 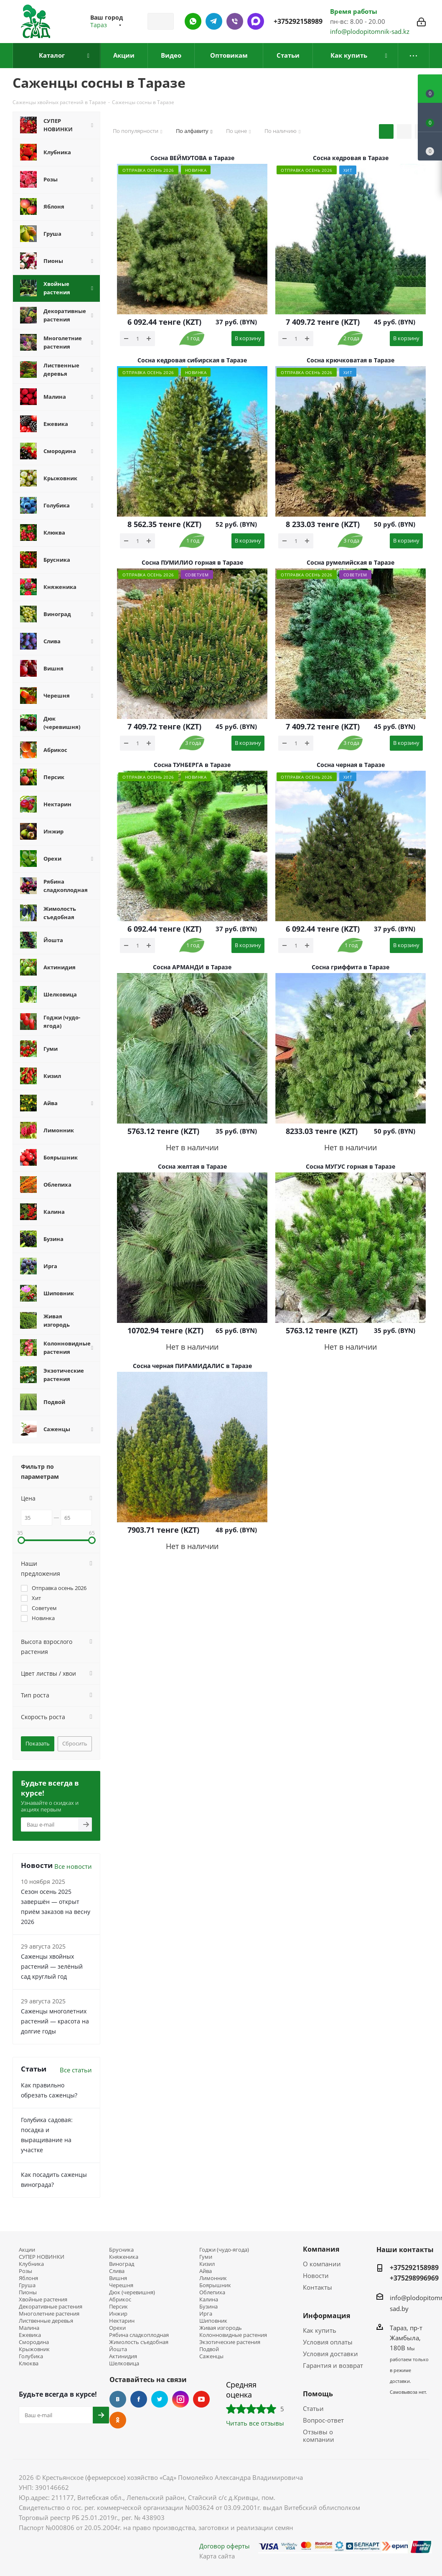 What do you see at coordinates (208, 2299) in the screenshot?
I see `Калина` at bounding box center [208, 2299].